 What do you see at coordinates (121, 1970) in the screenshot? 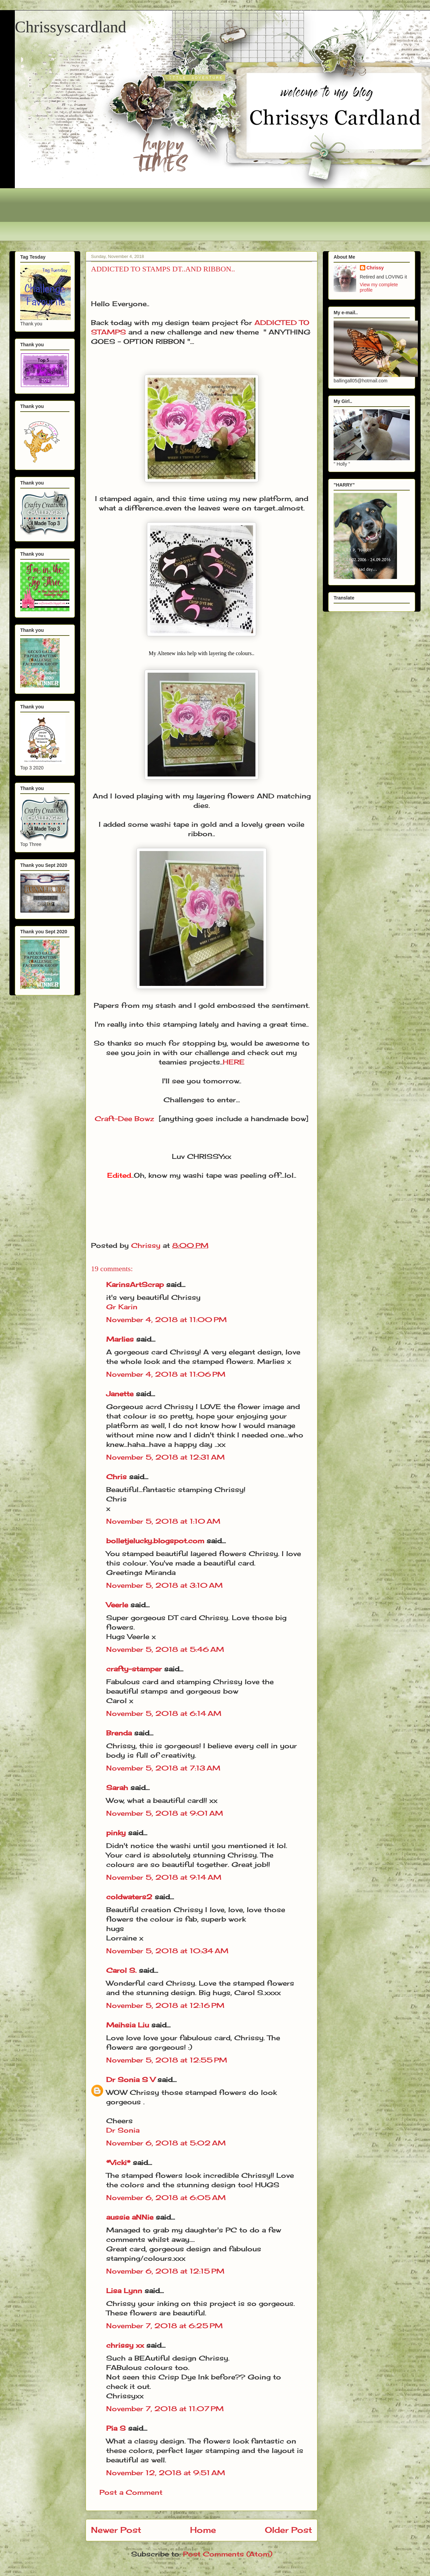
I see `Carol S.` at bounding box center [121, 1970].